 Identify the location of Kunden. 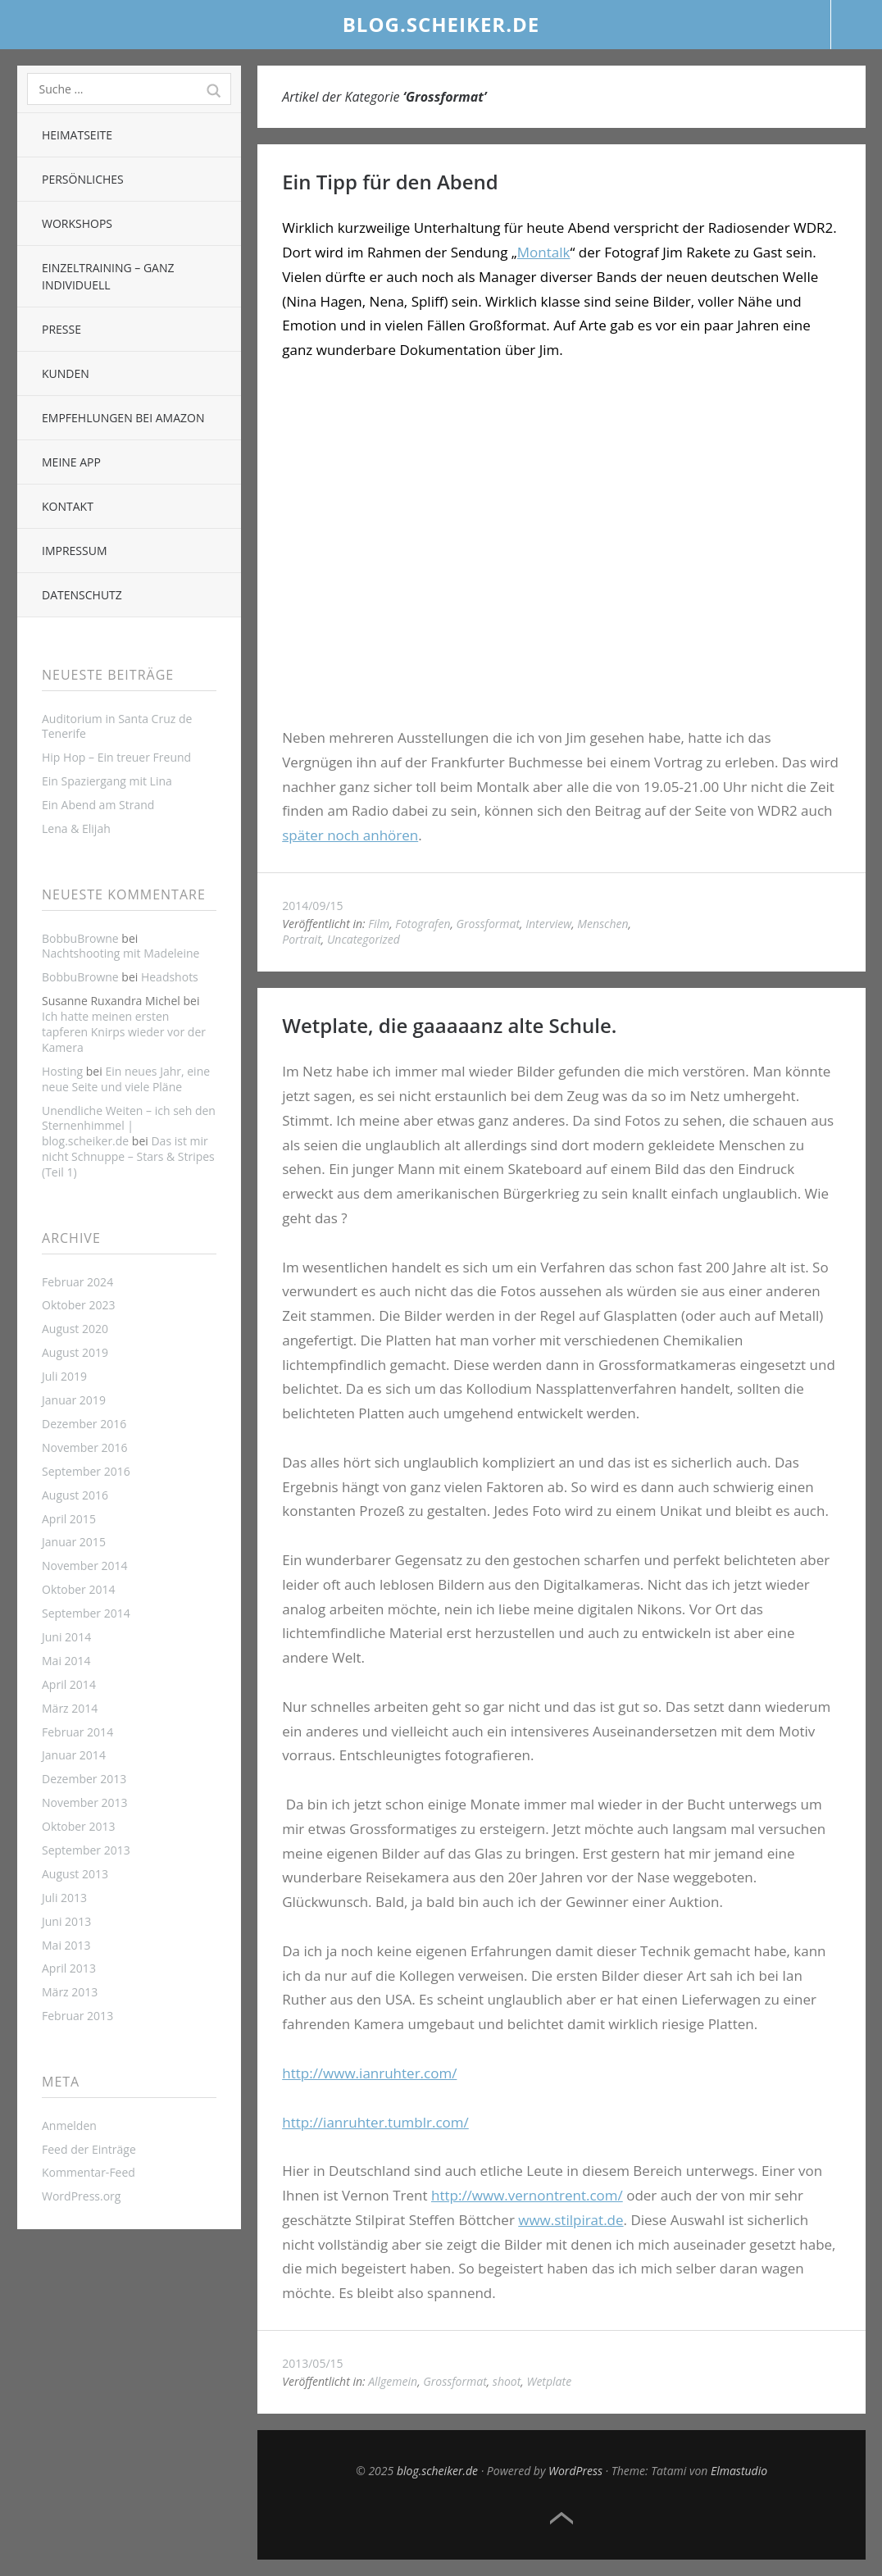
(65, 373).